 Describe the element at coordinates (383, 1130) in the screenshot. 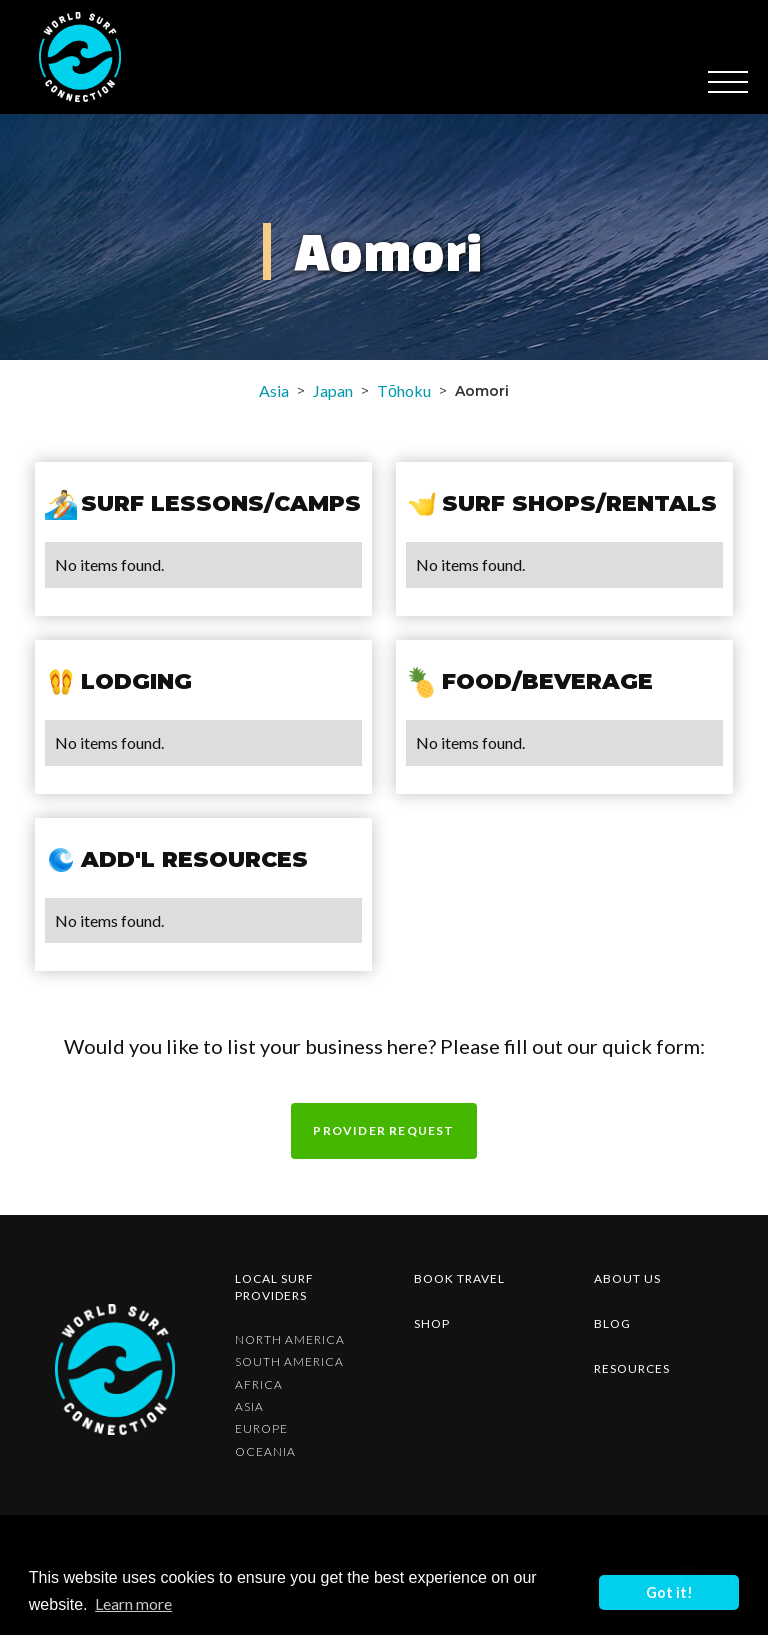

I see `Provider request` at that location.